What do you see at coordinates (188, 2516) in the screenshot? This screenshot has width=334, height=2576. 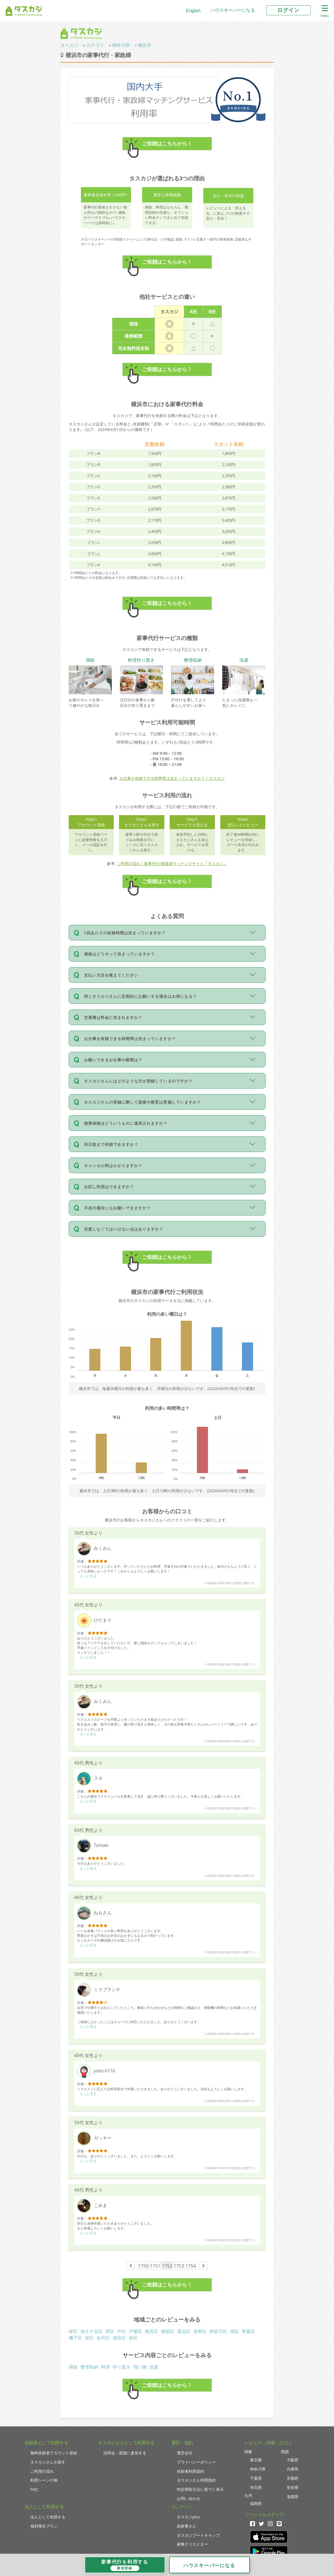 I see `タスカジplus` at bounding box center [188, 2516].